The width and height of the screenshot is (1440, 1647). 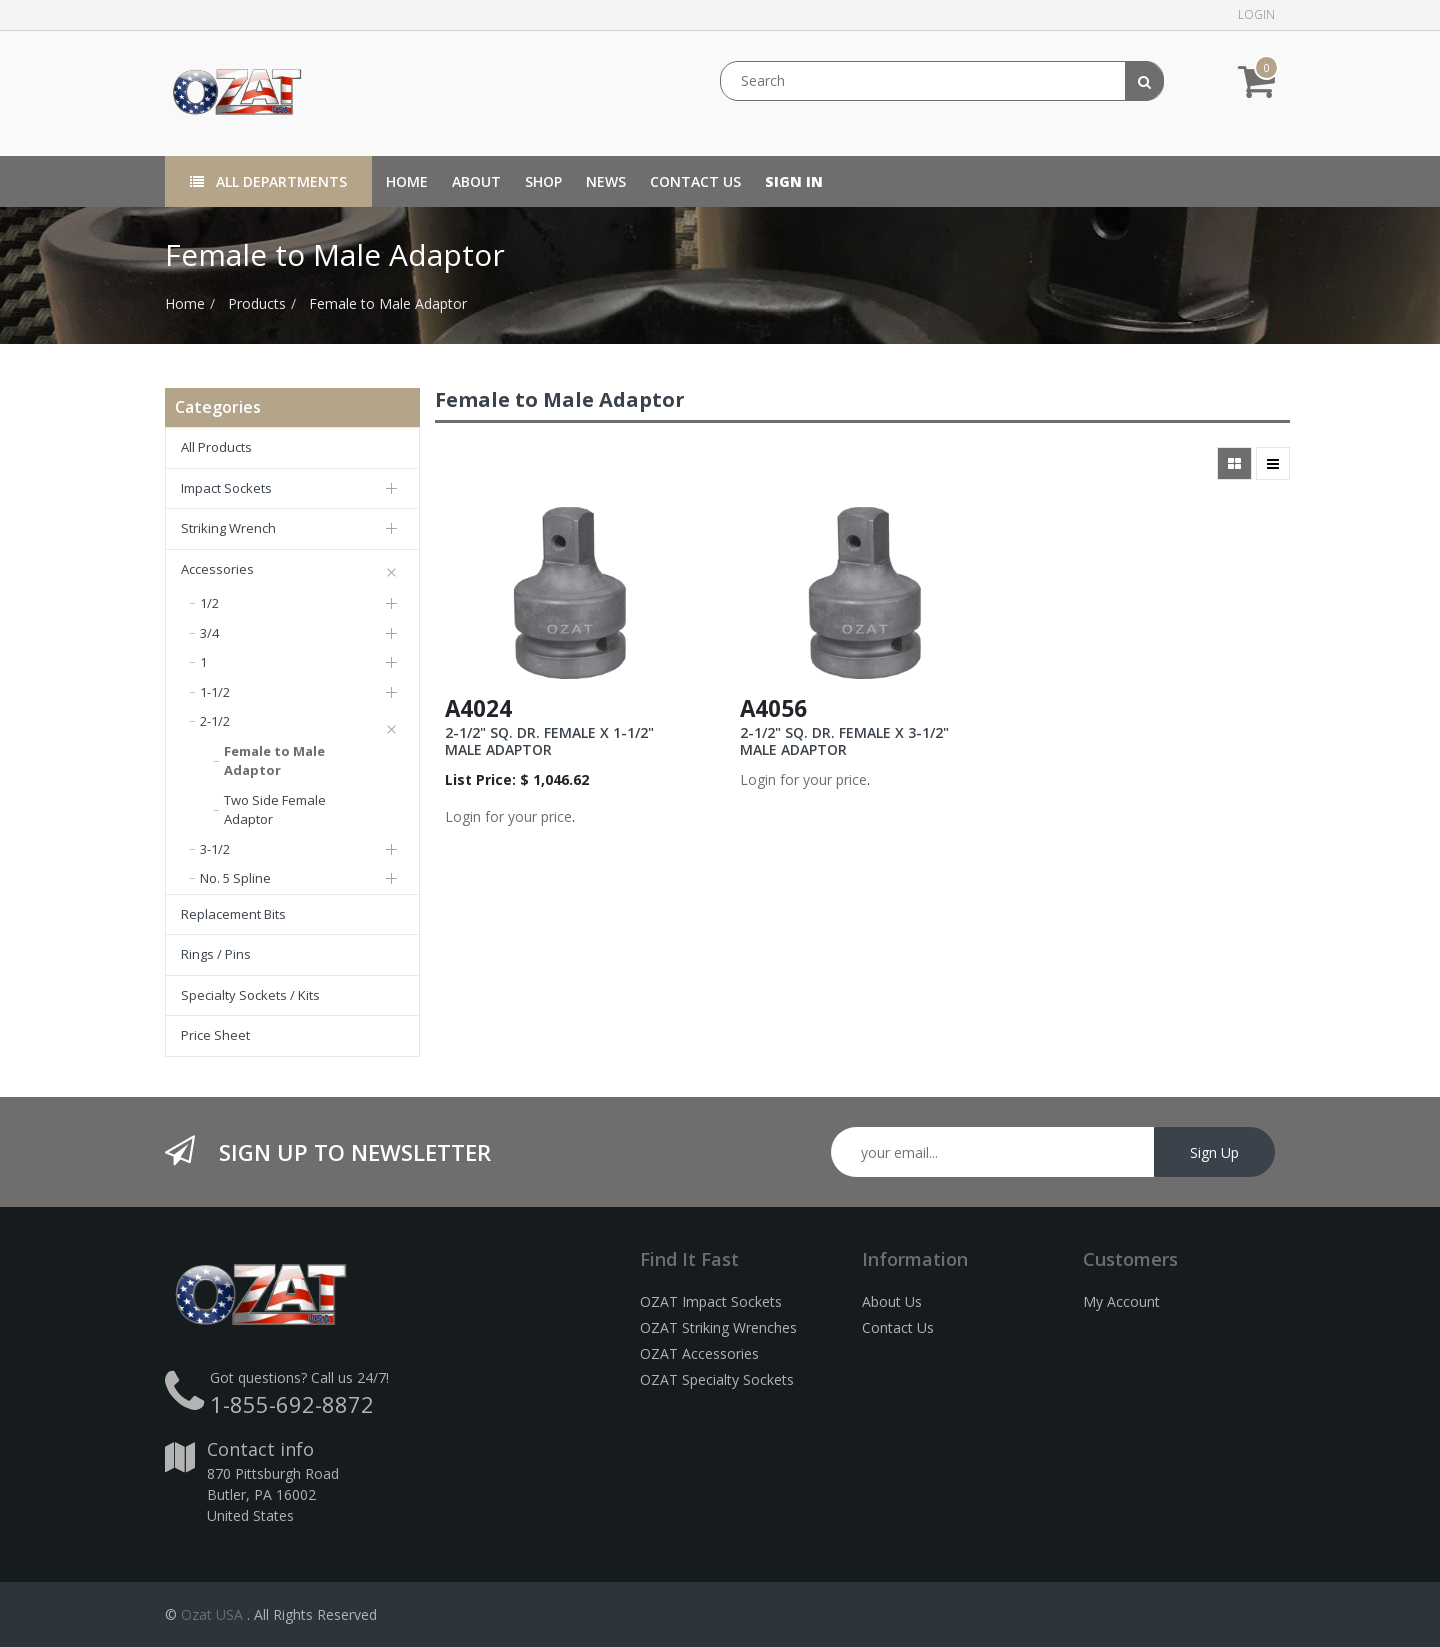 I want to click on Products, so click(x=257, y=303).